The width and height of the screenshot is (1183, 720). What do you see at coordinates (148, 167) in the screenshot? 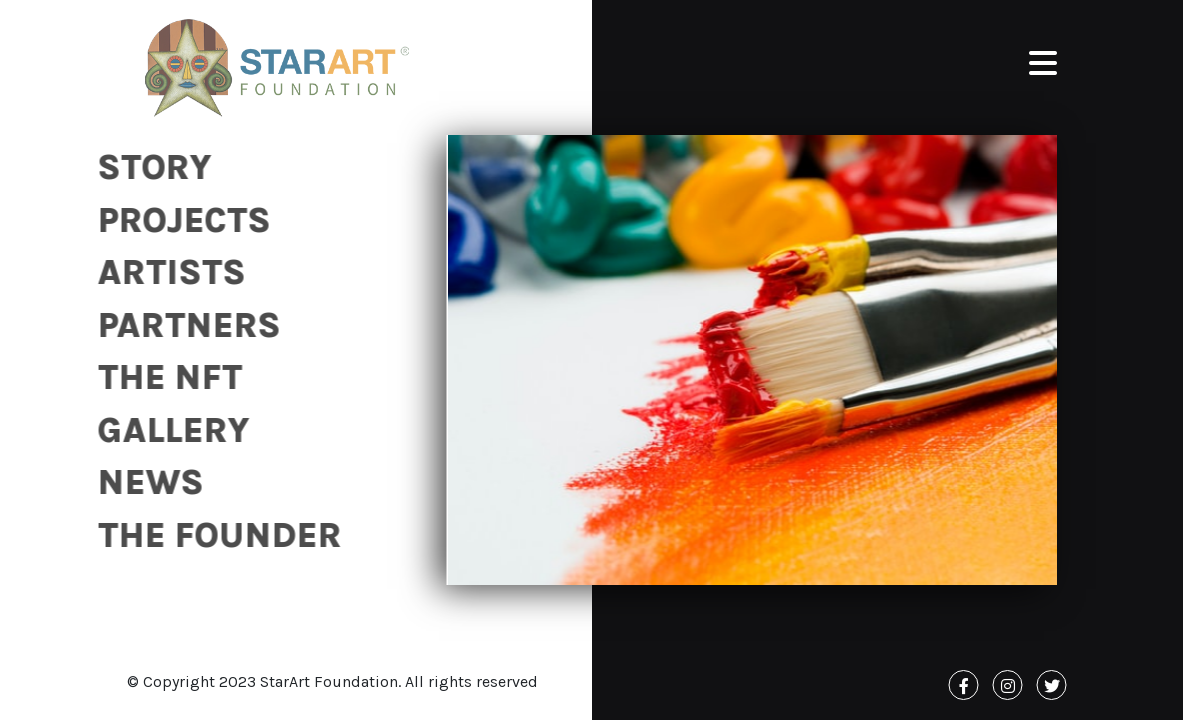
I see `Story` at bounding box center [148, 167].